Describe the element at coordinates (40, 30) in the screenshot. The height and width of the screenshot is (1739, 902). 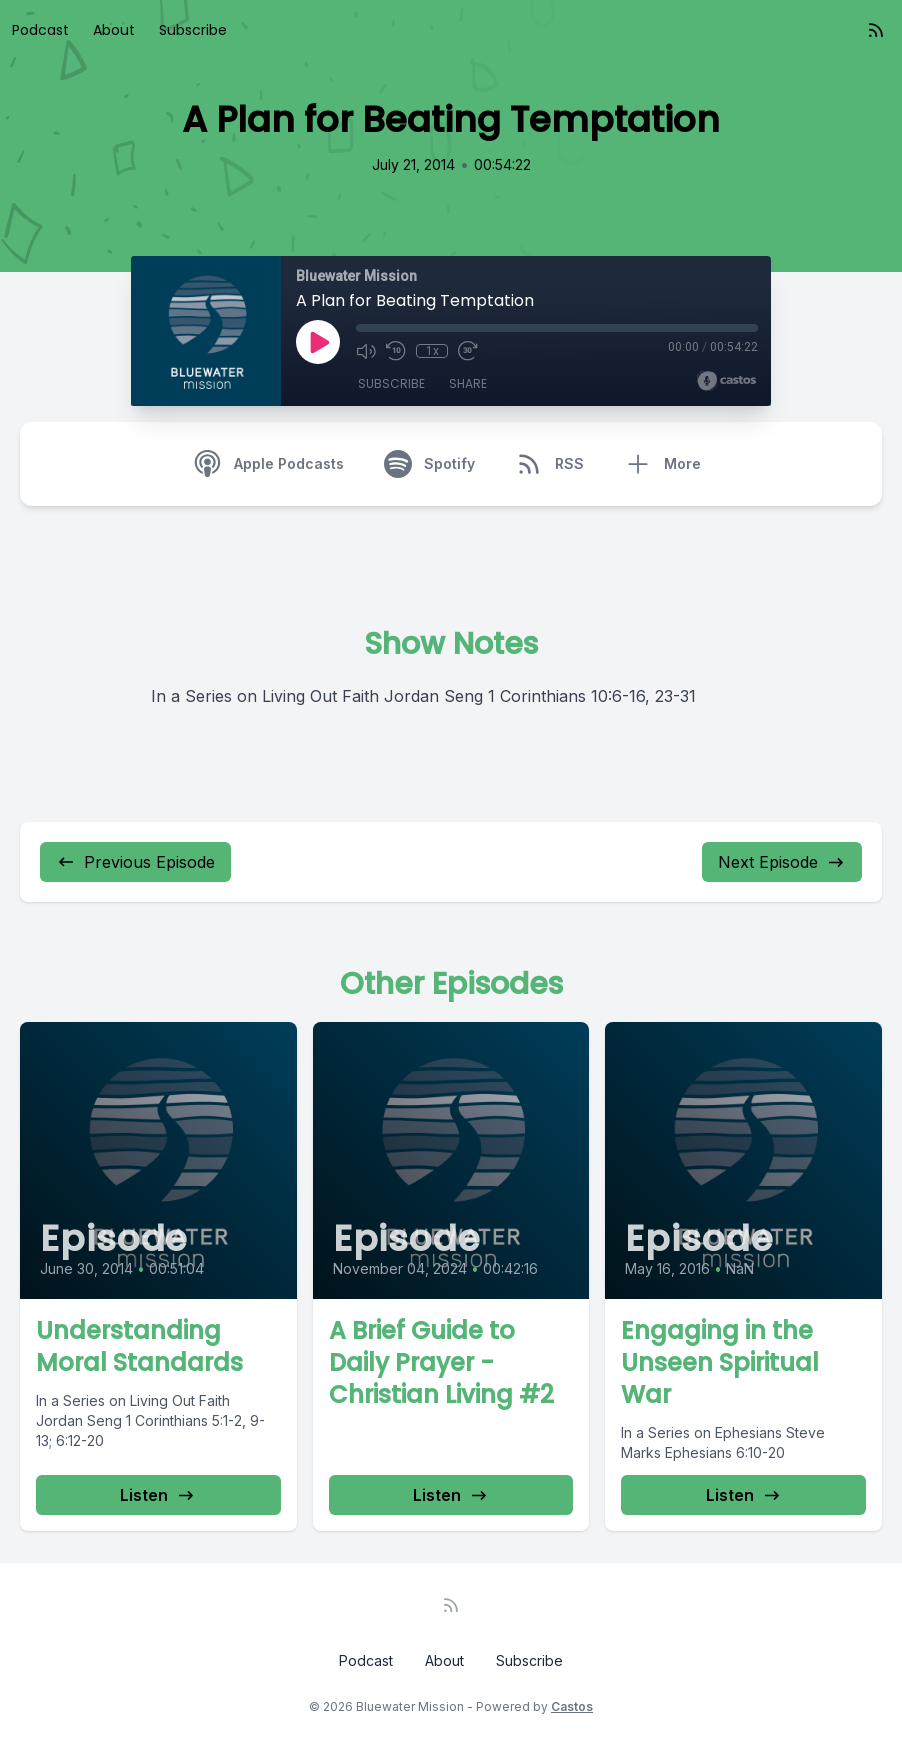
I see `Podcast` at that location.